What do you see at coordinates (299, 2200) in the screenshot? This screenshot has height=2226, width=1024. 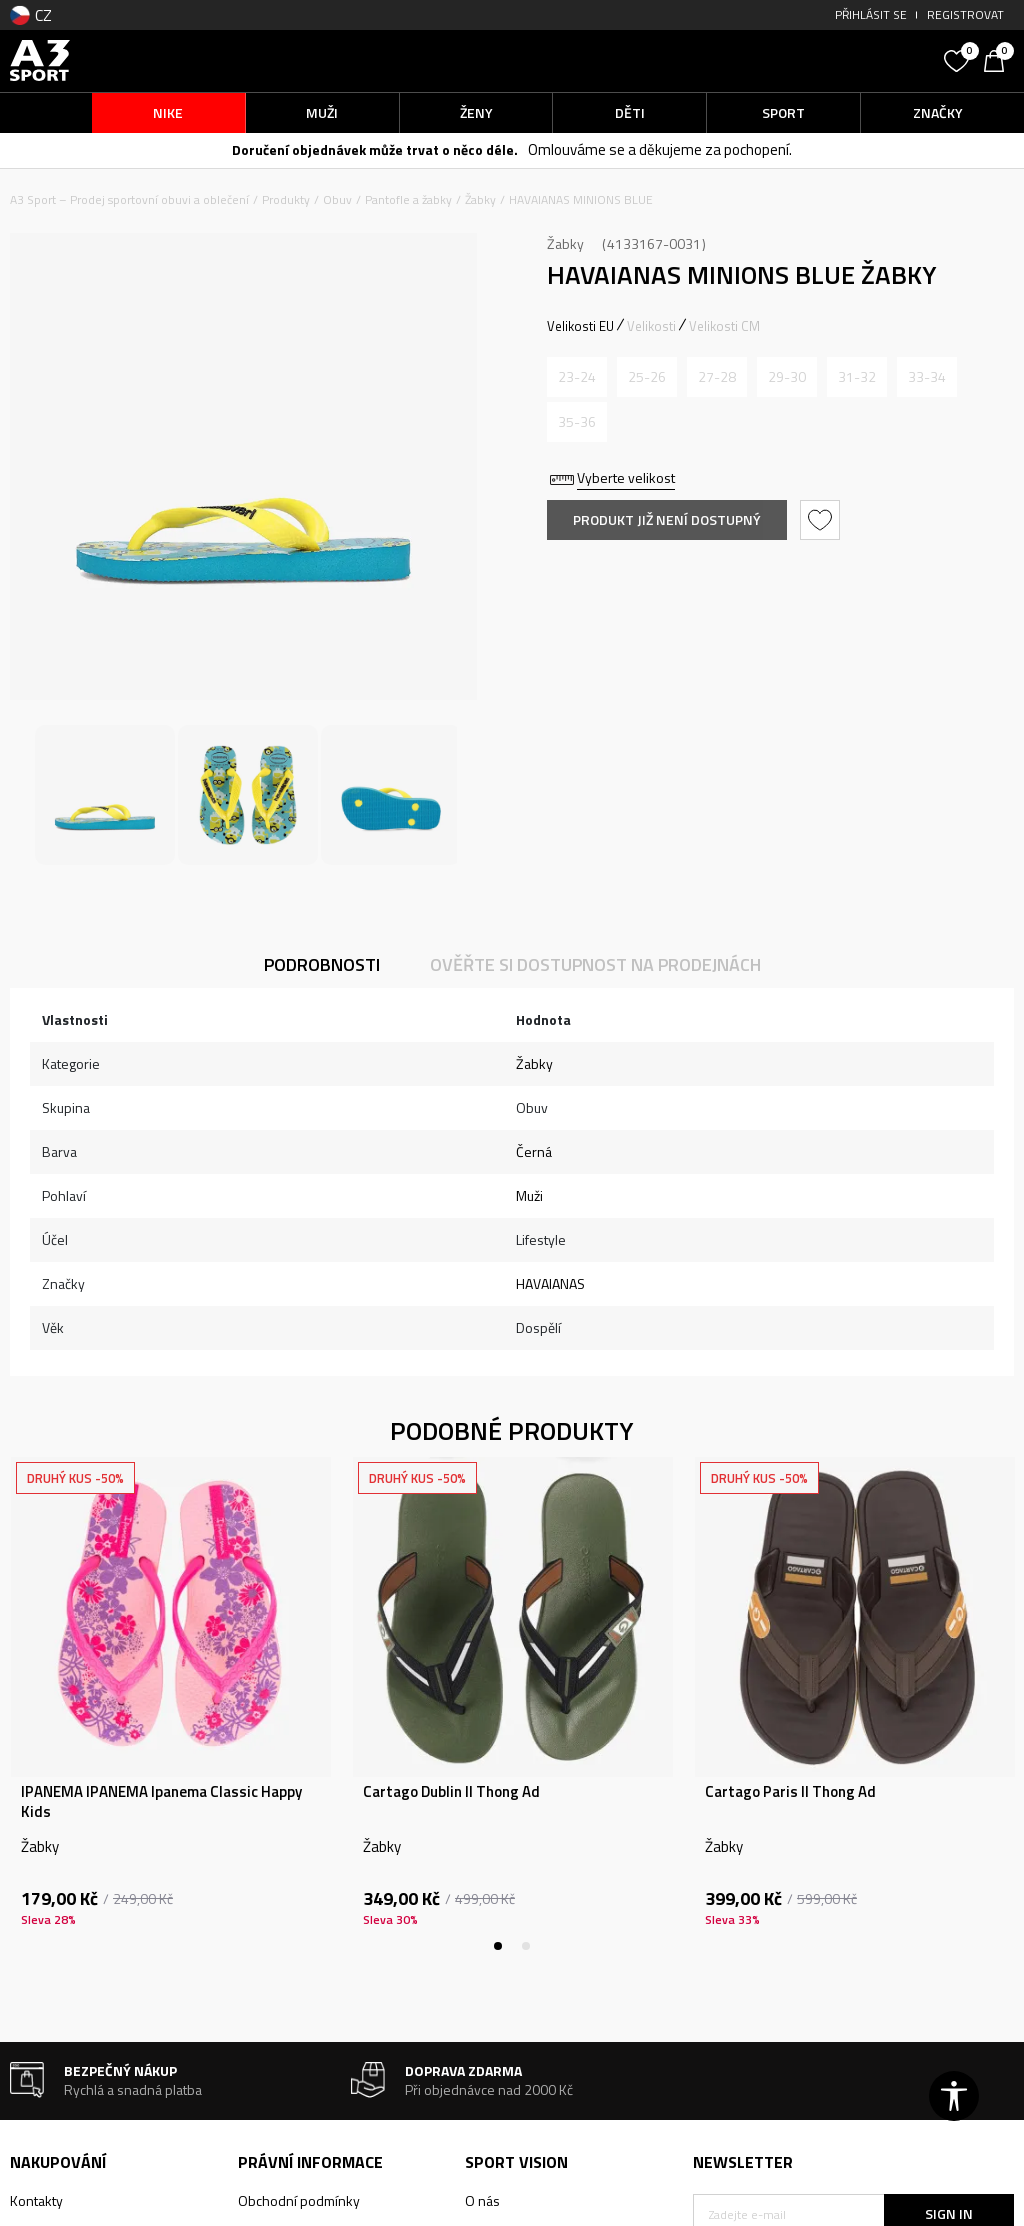 I see `Obchodní podmínky` at bounding box center [299, 2200].